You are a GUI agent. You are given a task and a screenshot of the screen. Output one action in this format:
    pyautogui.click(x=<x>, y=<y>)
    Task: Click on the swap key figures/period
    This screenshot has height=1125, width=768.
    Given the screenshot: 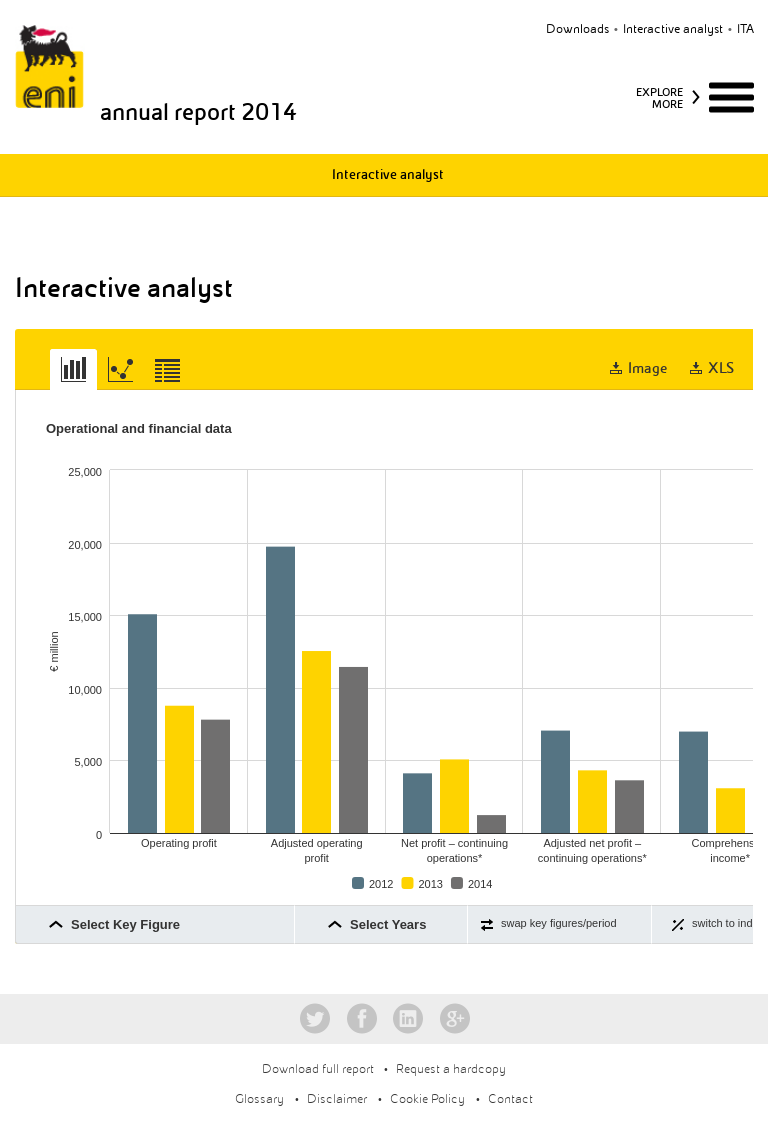 What is the action you would take?
    pyautogui.click(x=559, y=923)
    